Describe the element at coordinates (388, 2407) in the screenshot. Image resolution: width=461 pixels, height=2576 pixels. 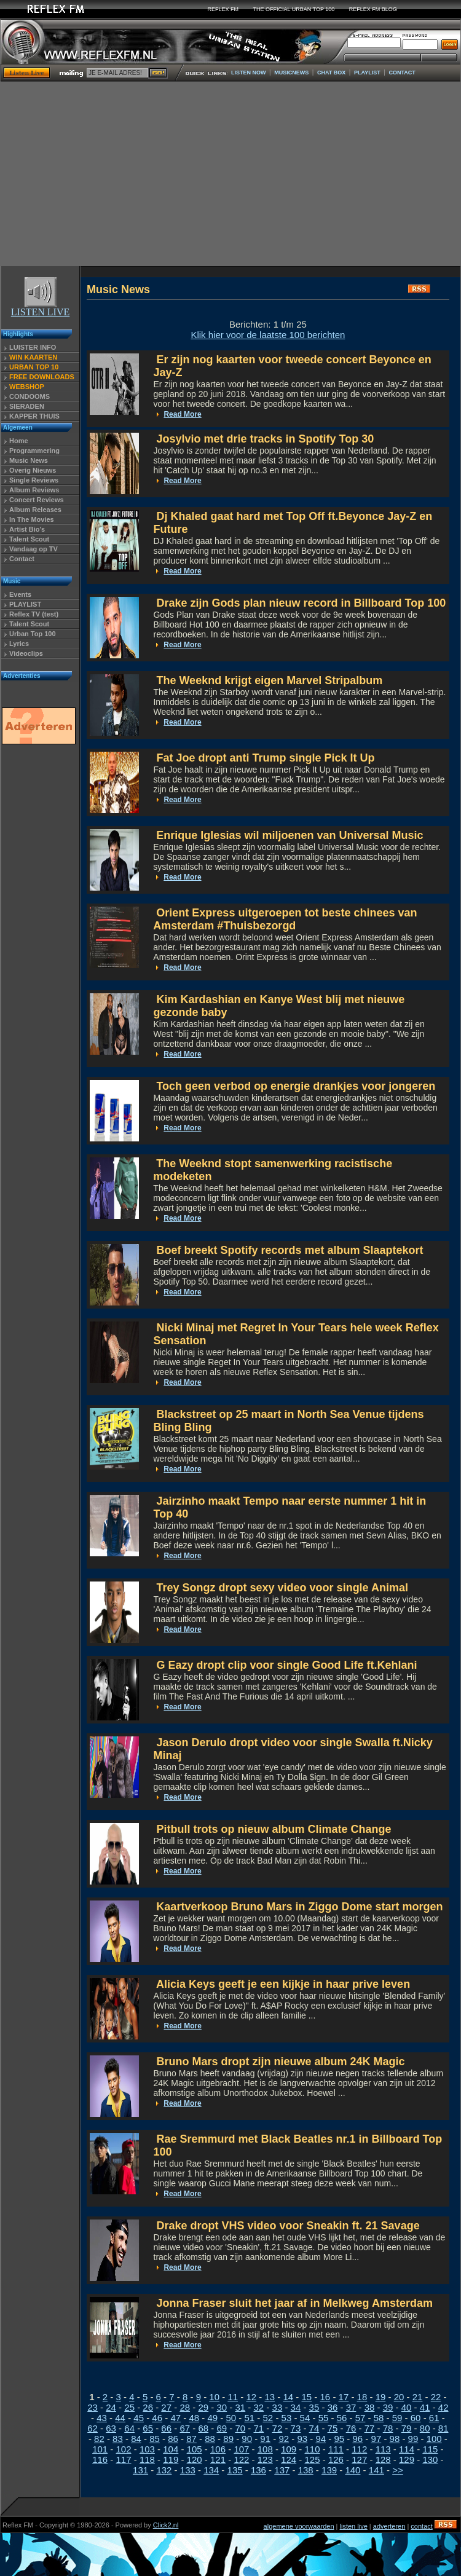
I see `39` at that location.